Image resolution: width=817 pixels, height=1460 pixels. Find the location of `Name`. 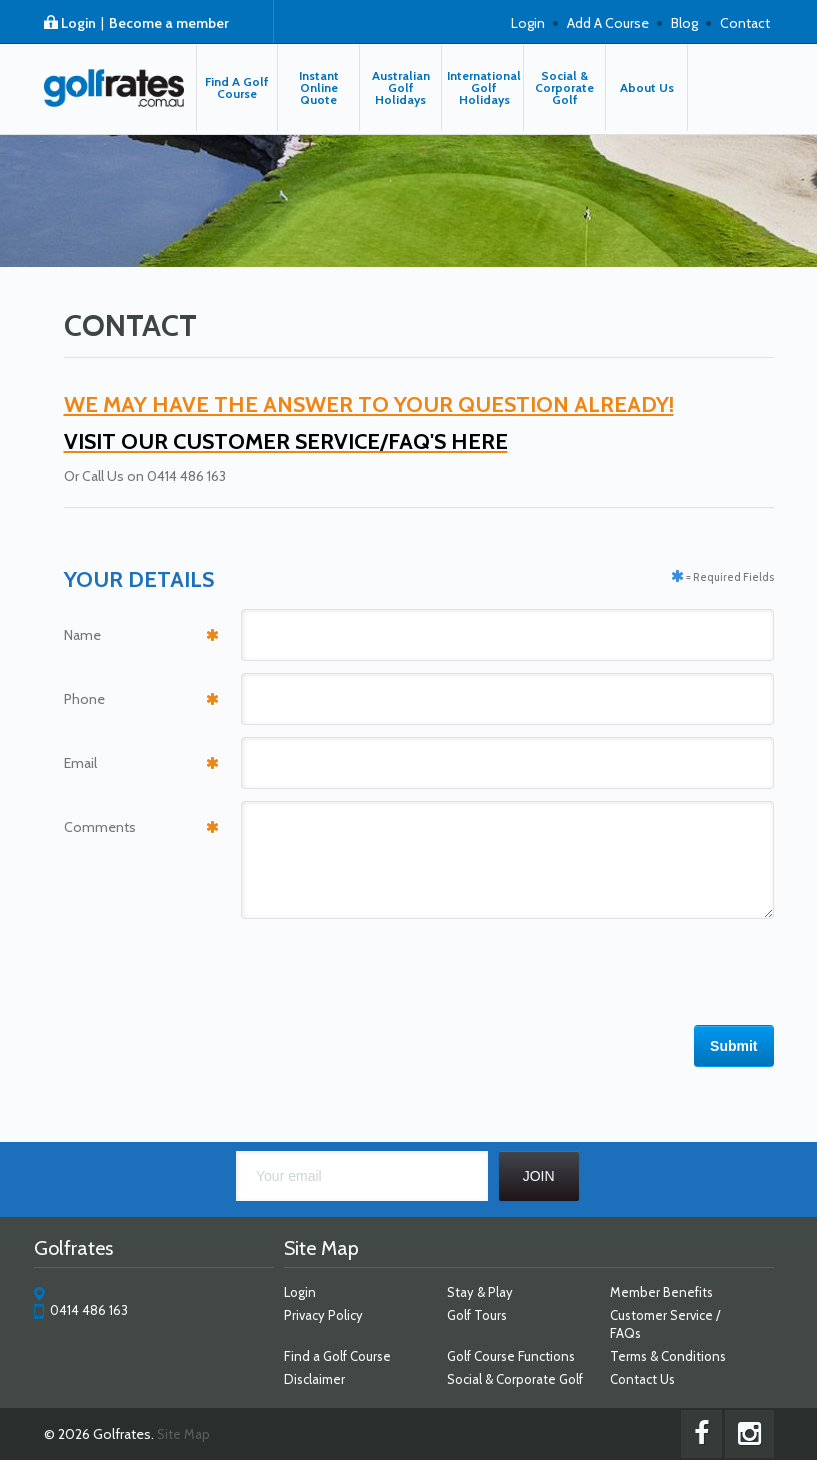

Name is located at coordinates (82, 635).